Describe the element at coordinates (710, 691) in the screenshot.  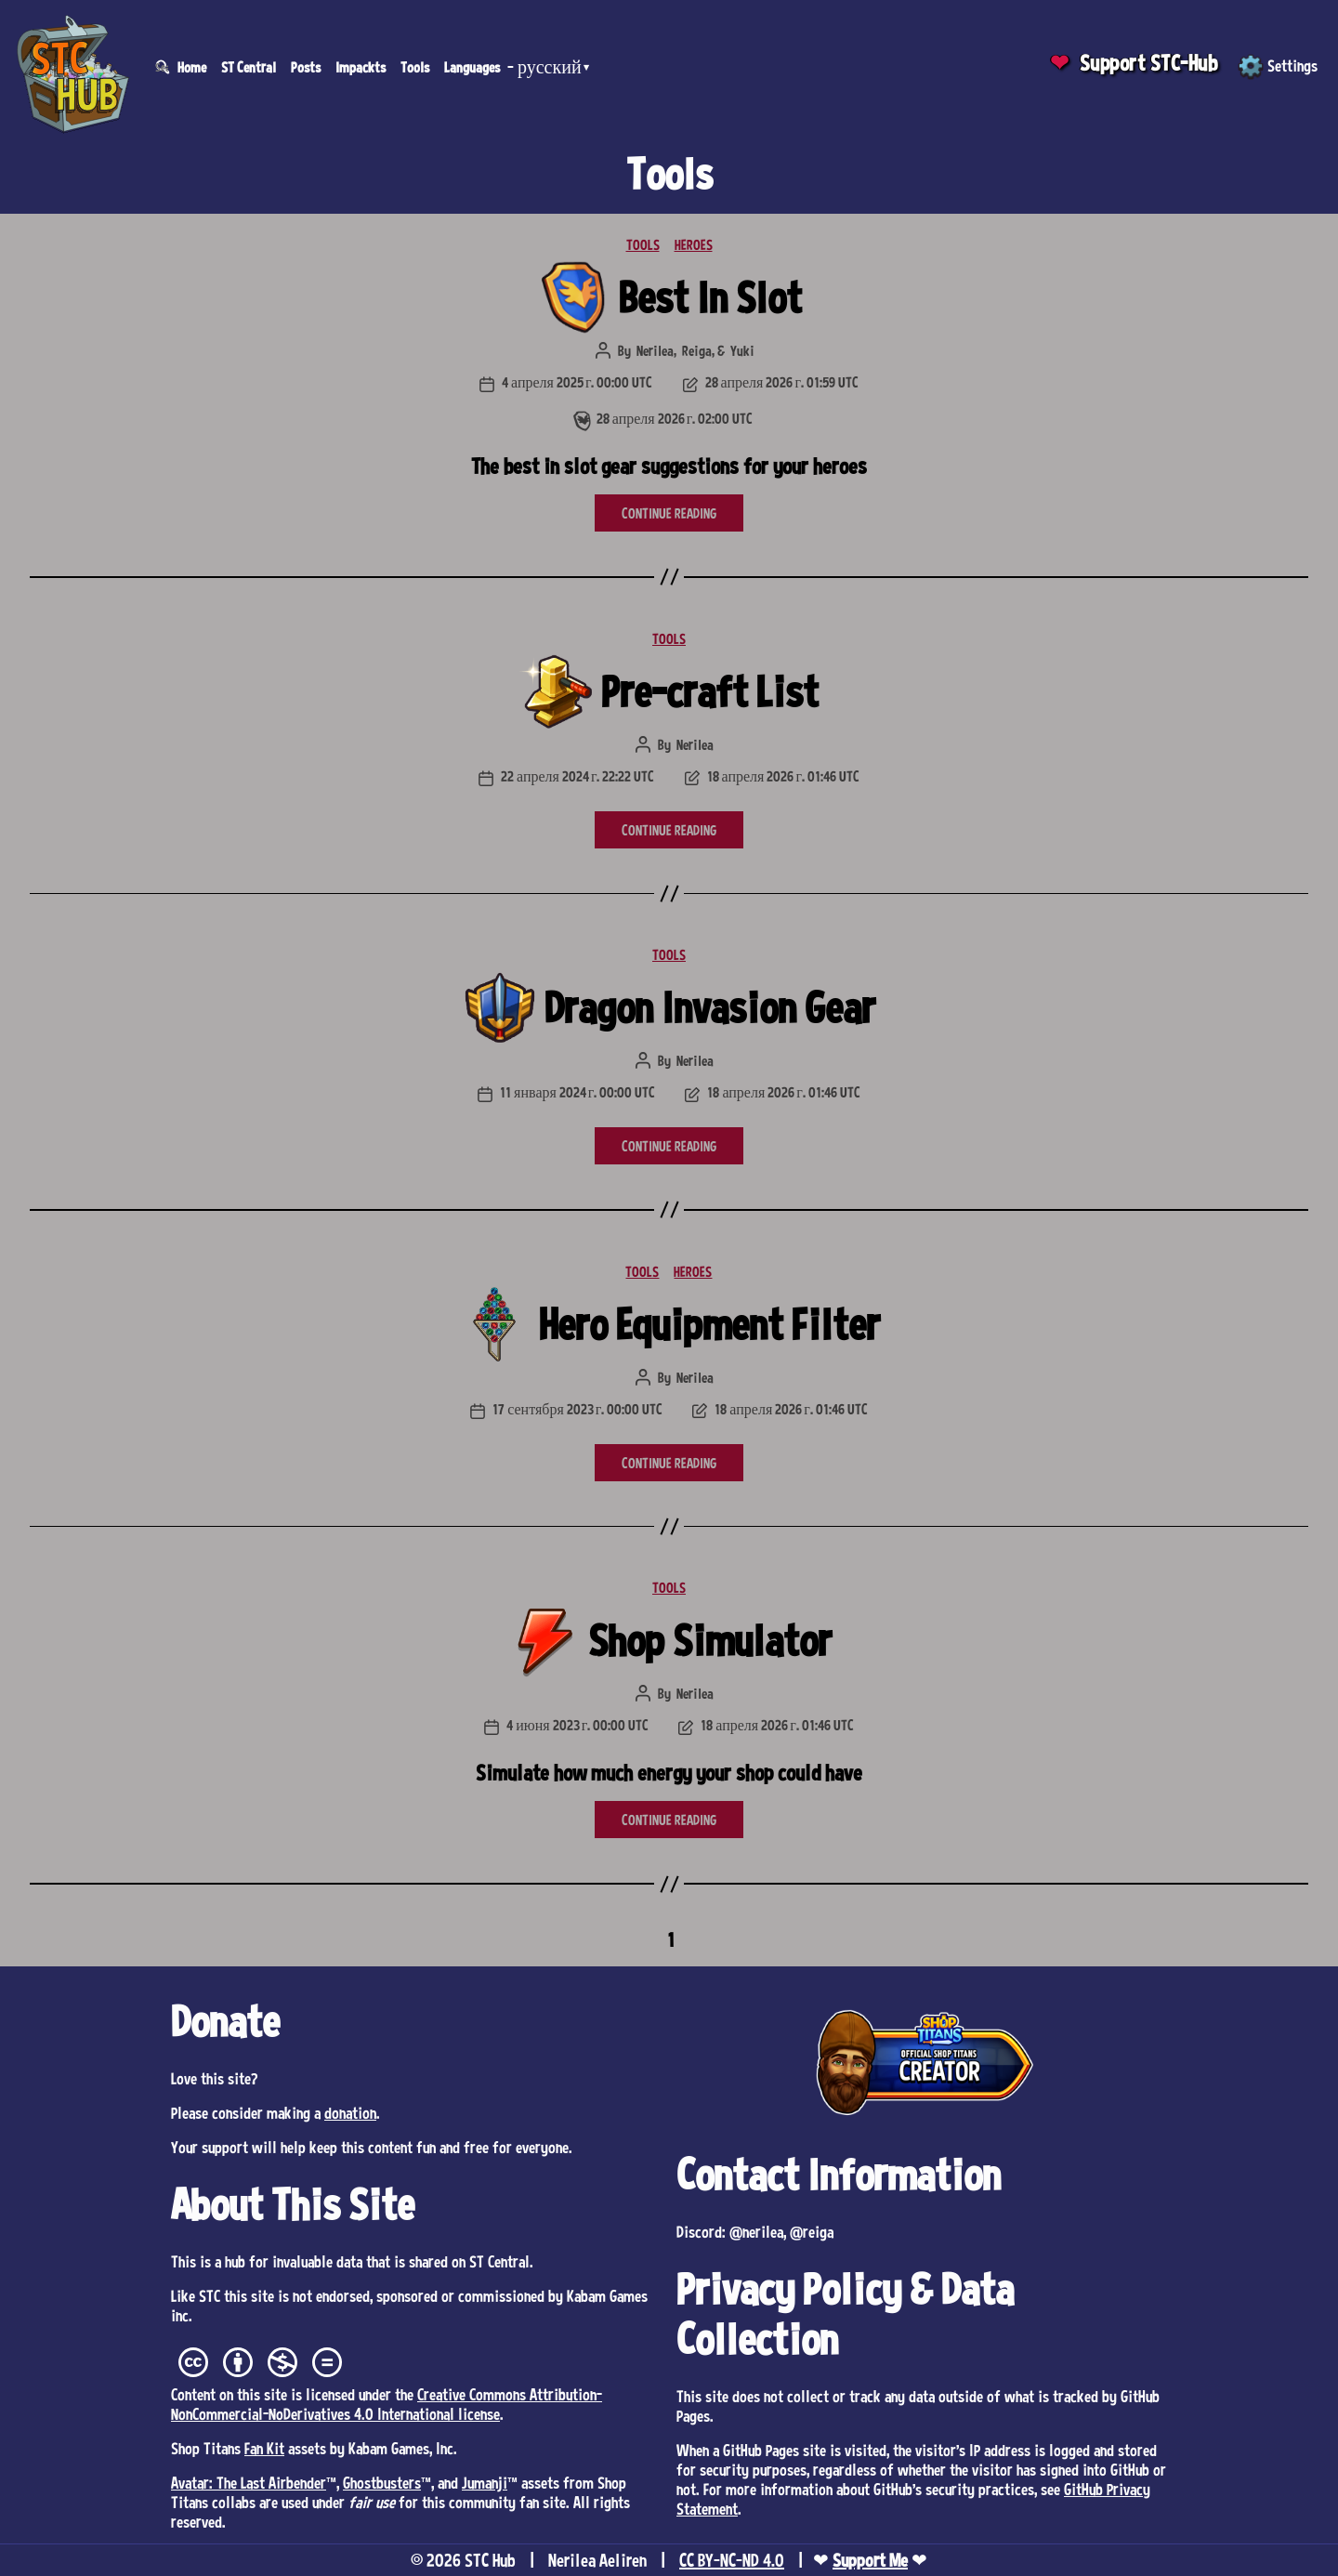
I see `Pre-craft List` at that location.